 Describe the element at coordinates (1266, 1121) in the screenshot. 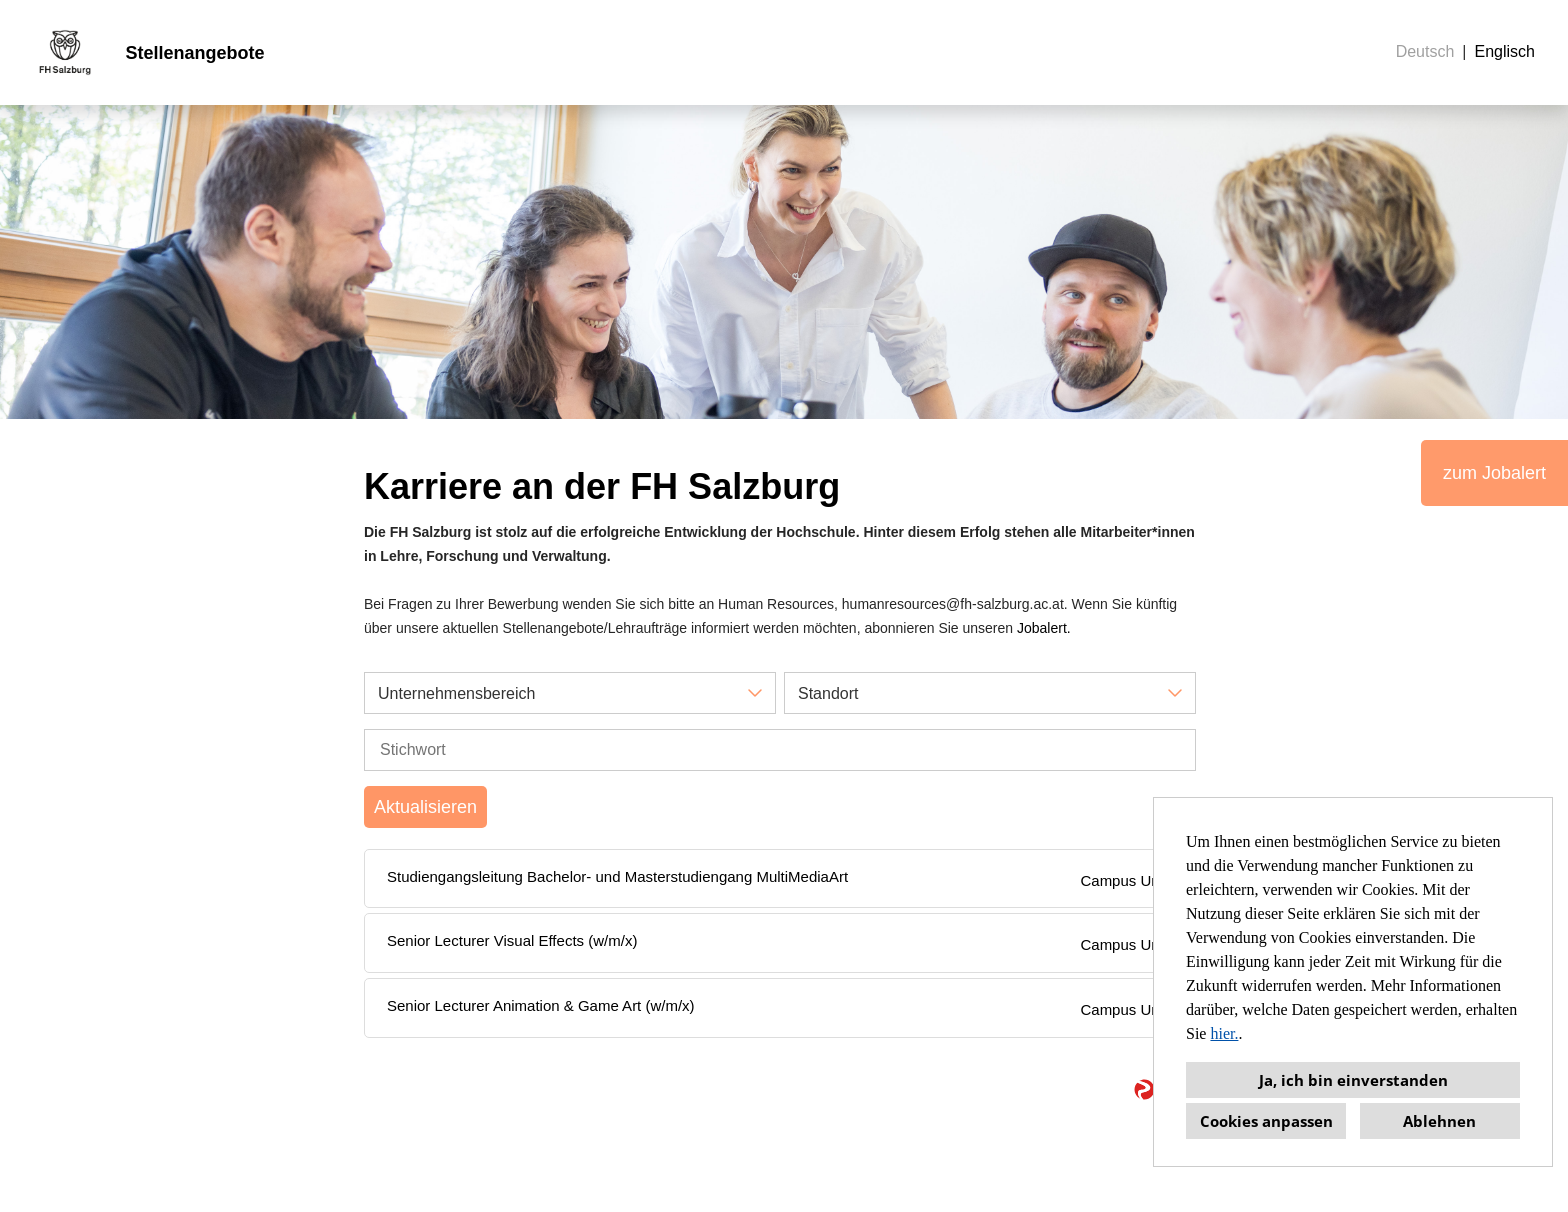

I see `Cookies anpassen [button]` at that location.